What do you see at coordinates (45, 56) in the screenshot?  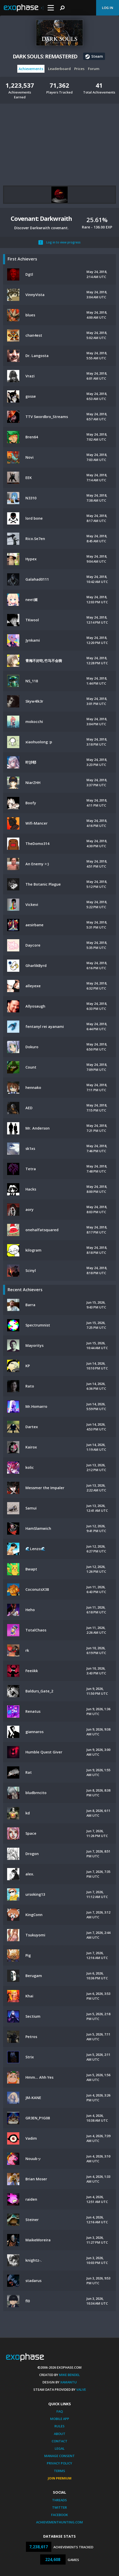 I see `DARK SOULS: REMASTERED` at bounding box center [45, 56].